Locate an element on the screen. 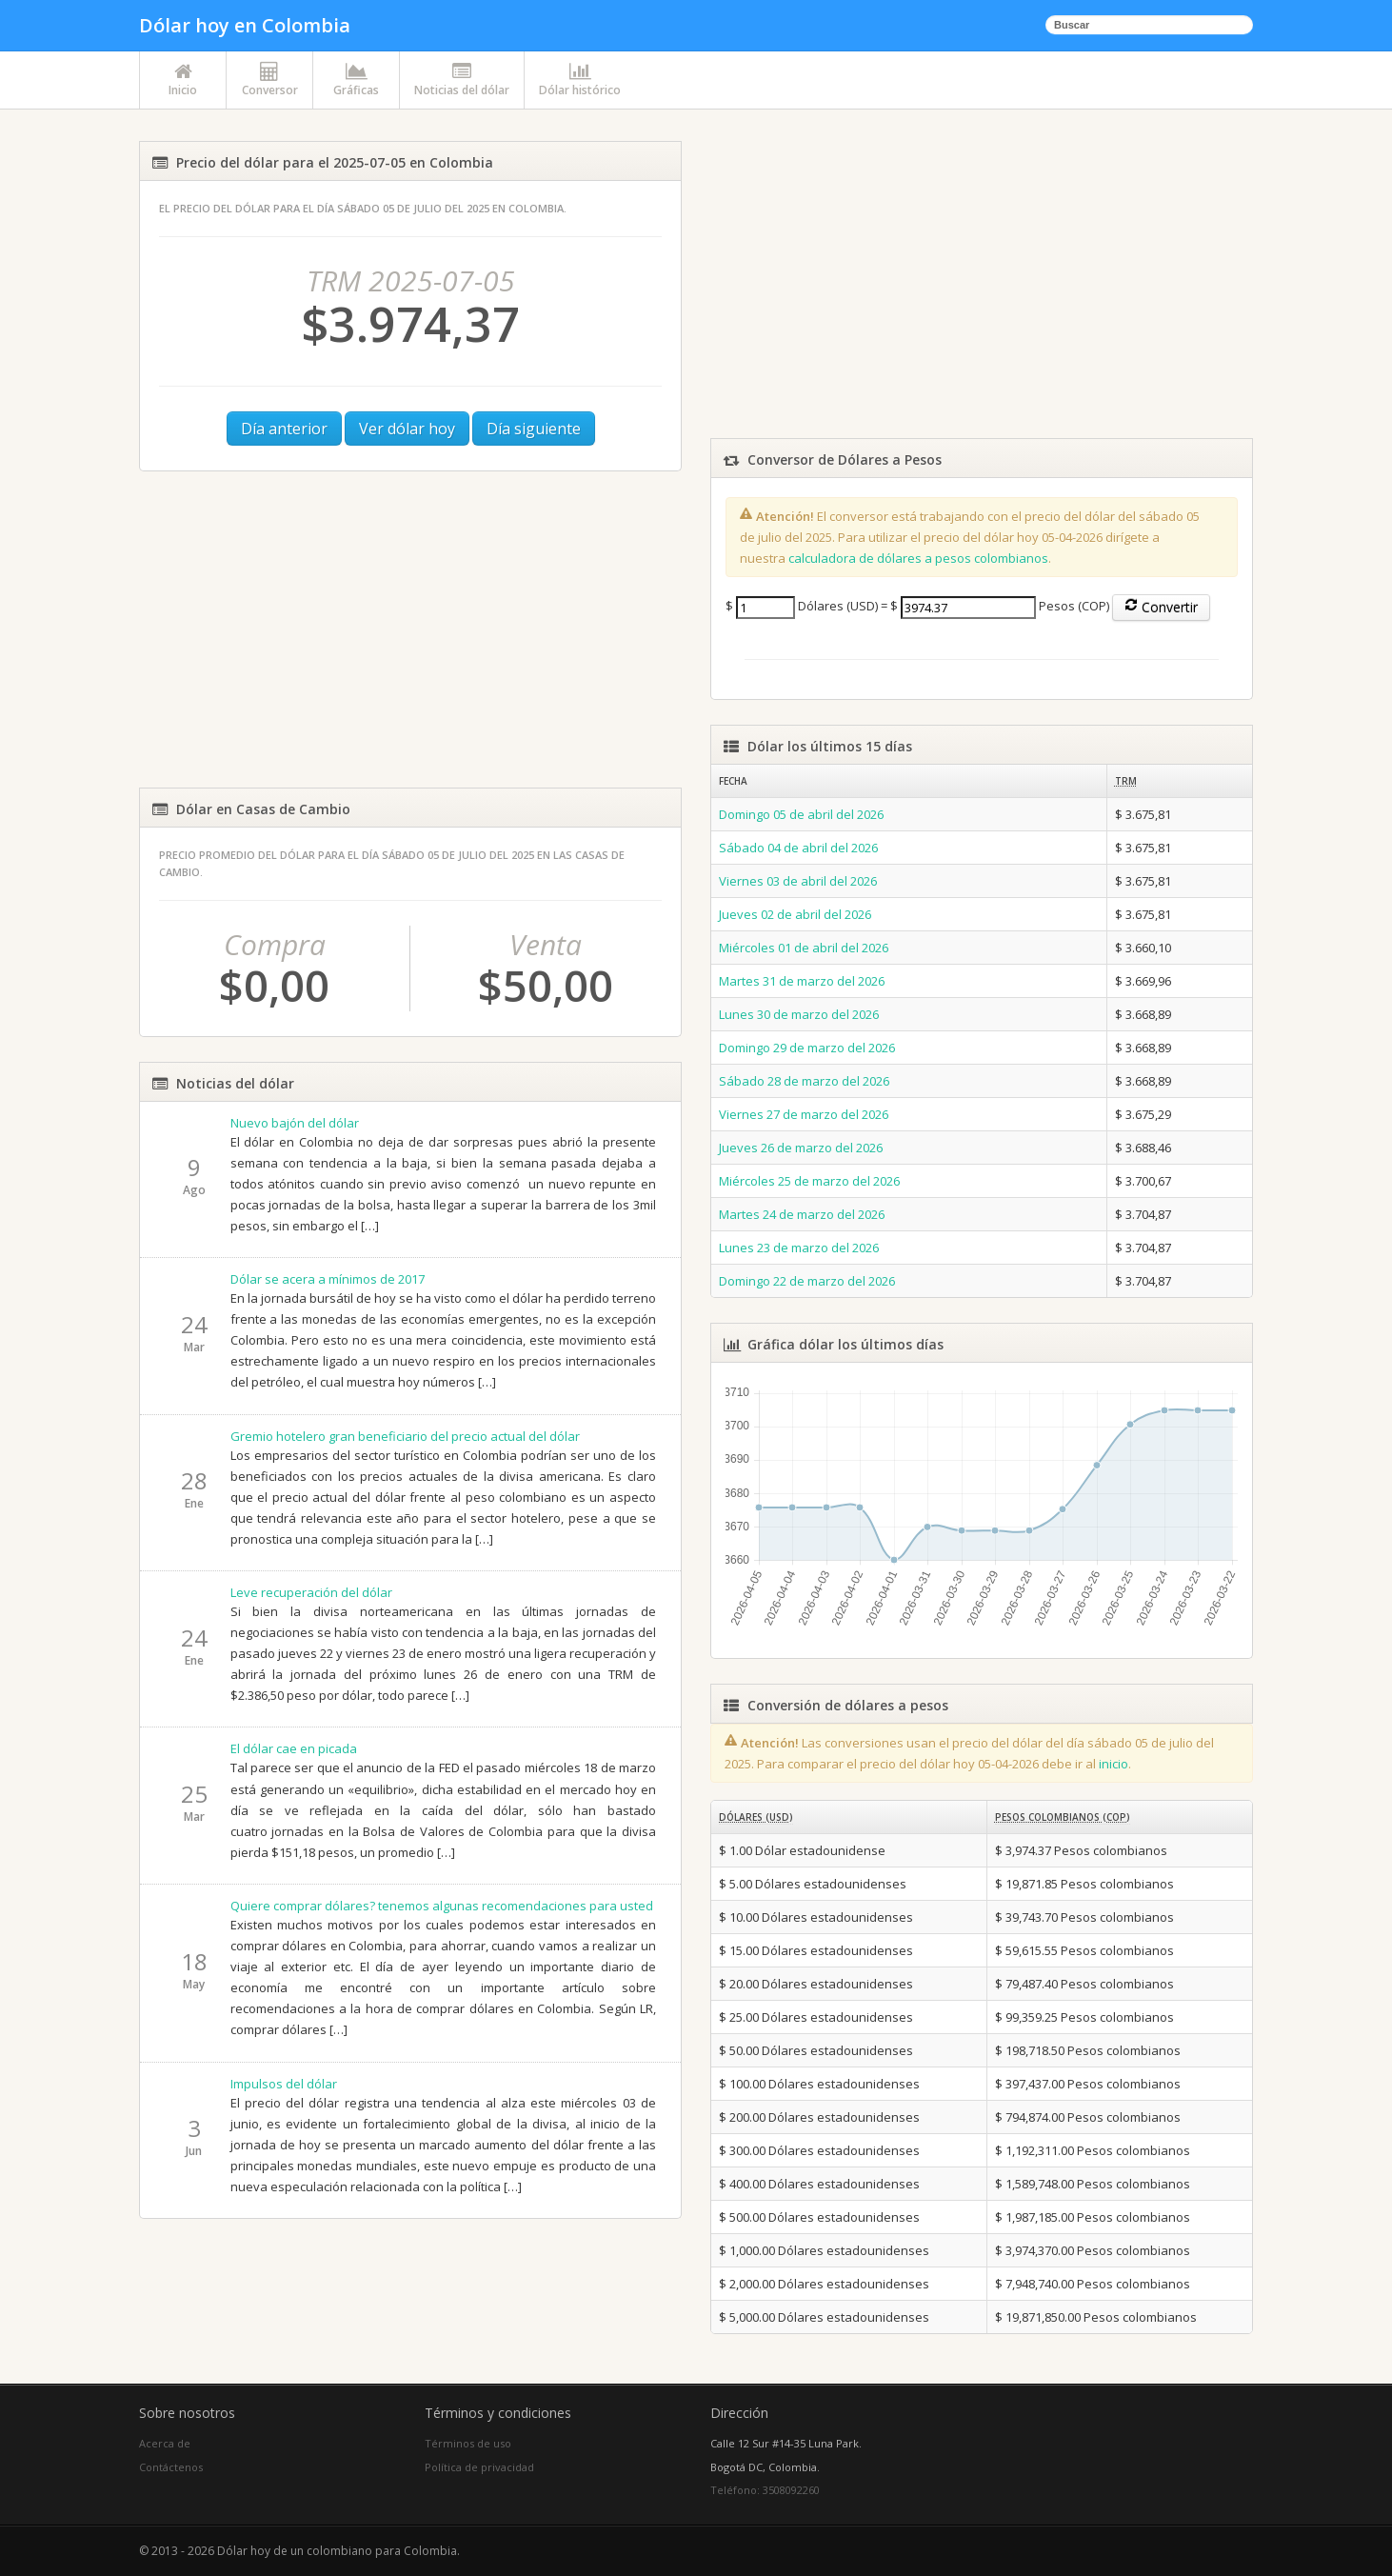  Lunes 23 de marzo del 2026 is located at coordinates (799, 1247).